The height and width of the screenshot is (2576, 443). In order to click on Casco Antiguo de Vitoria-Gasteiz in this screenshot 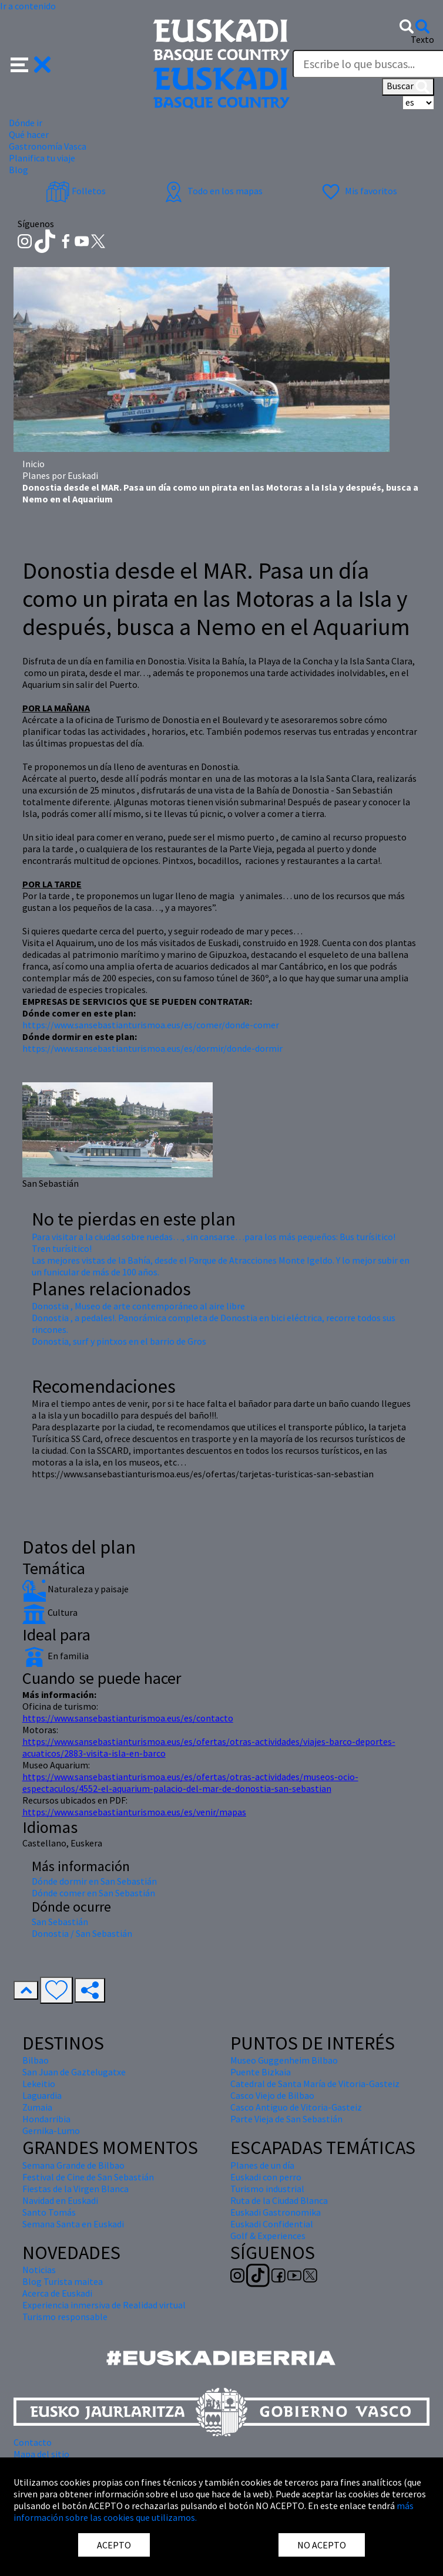, I will do `click(296, 2107)`.